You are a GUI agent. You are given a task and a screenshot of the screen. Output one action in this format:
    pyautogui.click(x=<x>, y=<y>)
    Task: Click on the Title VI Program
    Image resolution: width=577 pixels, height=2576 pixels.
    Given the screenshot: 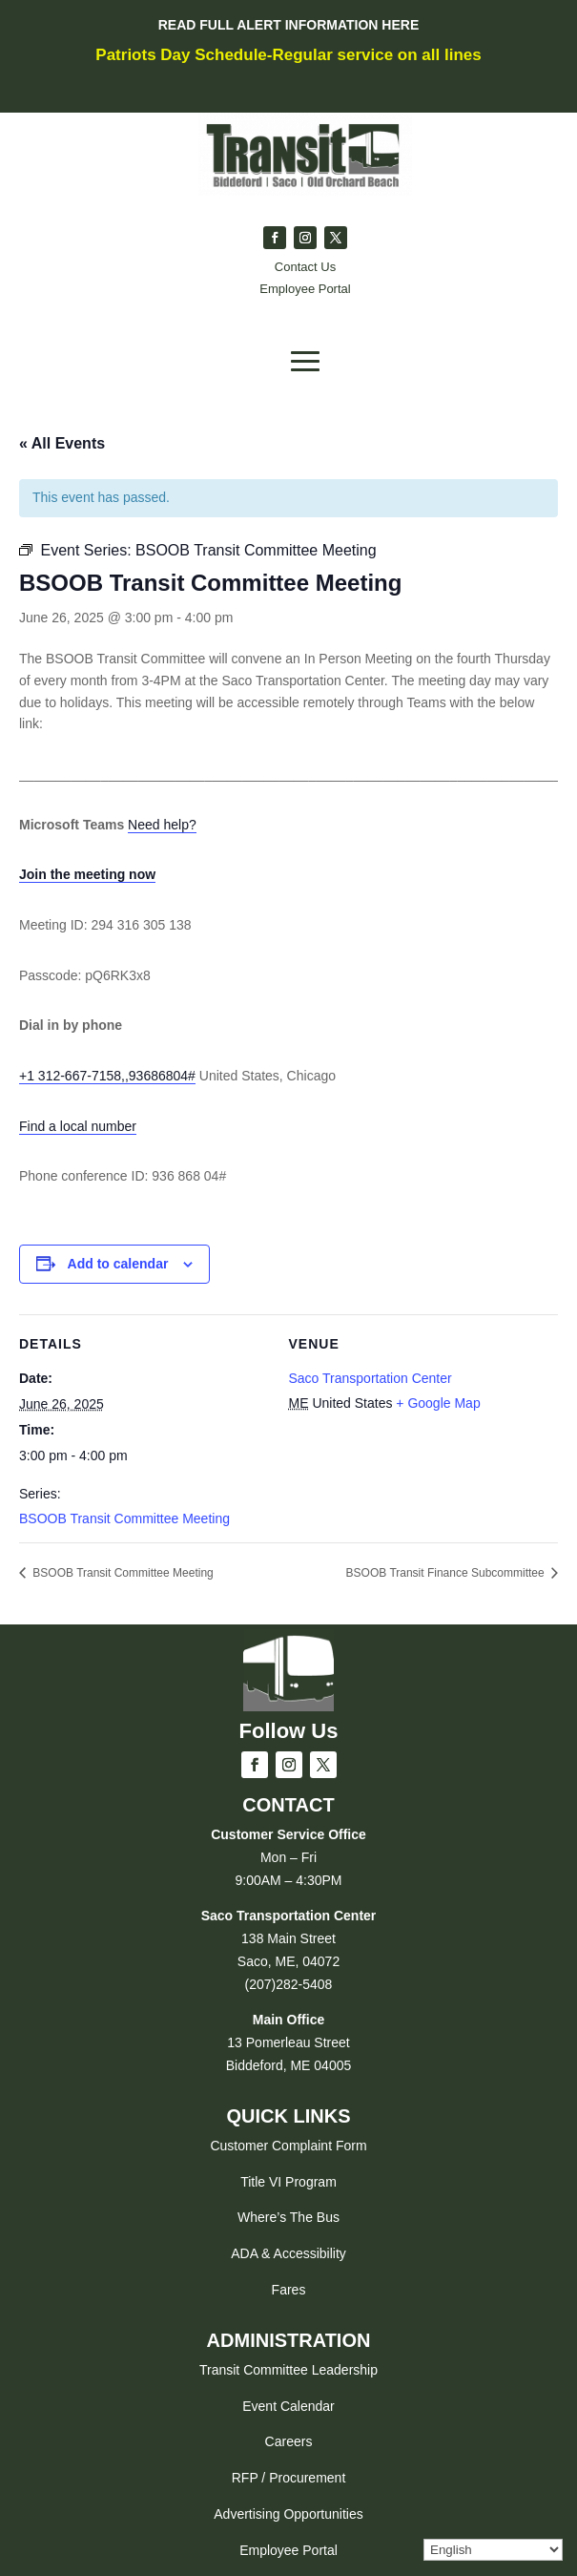 What is the action you would take?
    pyautogui.click(x=288, y=2181)
    